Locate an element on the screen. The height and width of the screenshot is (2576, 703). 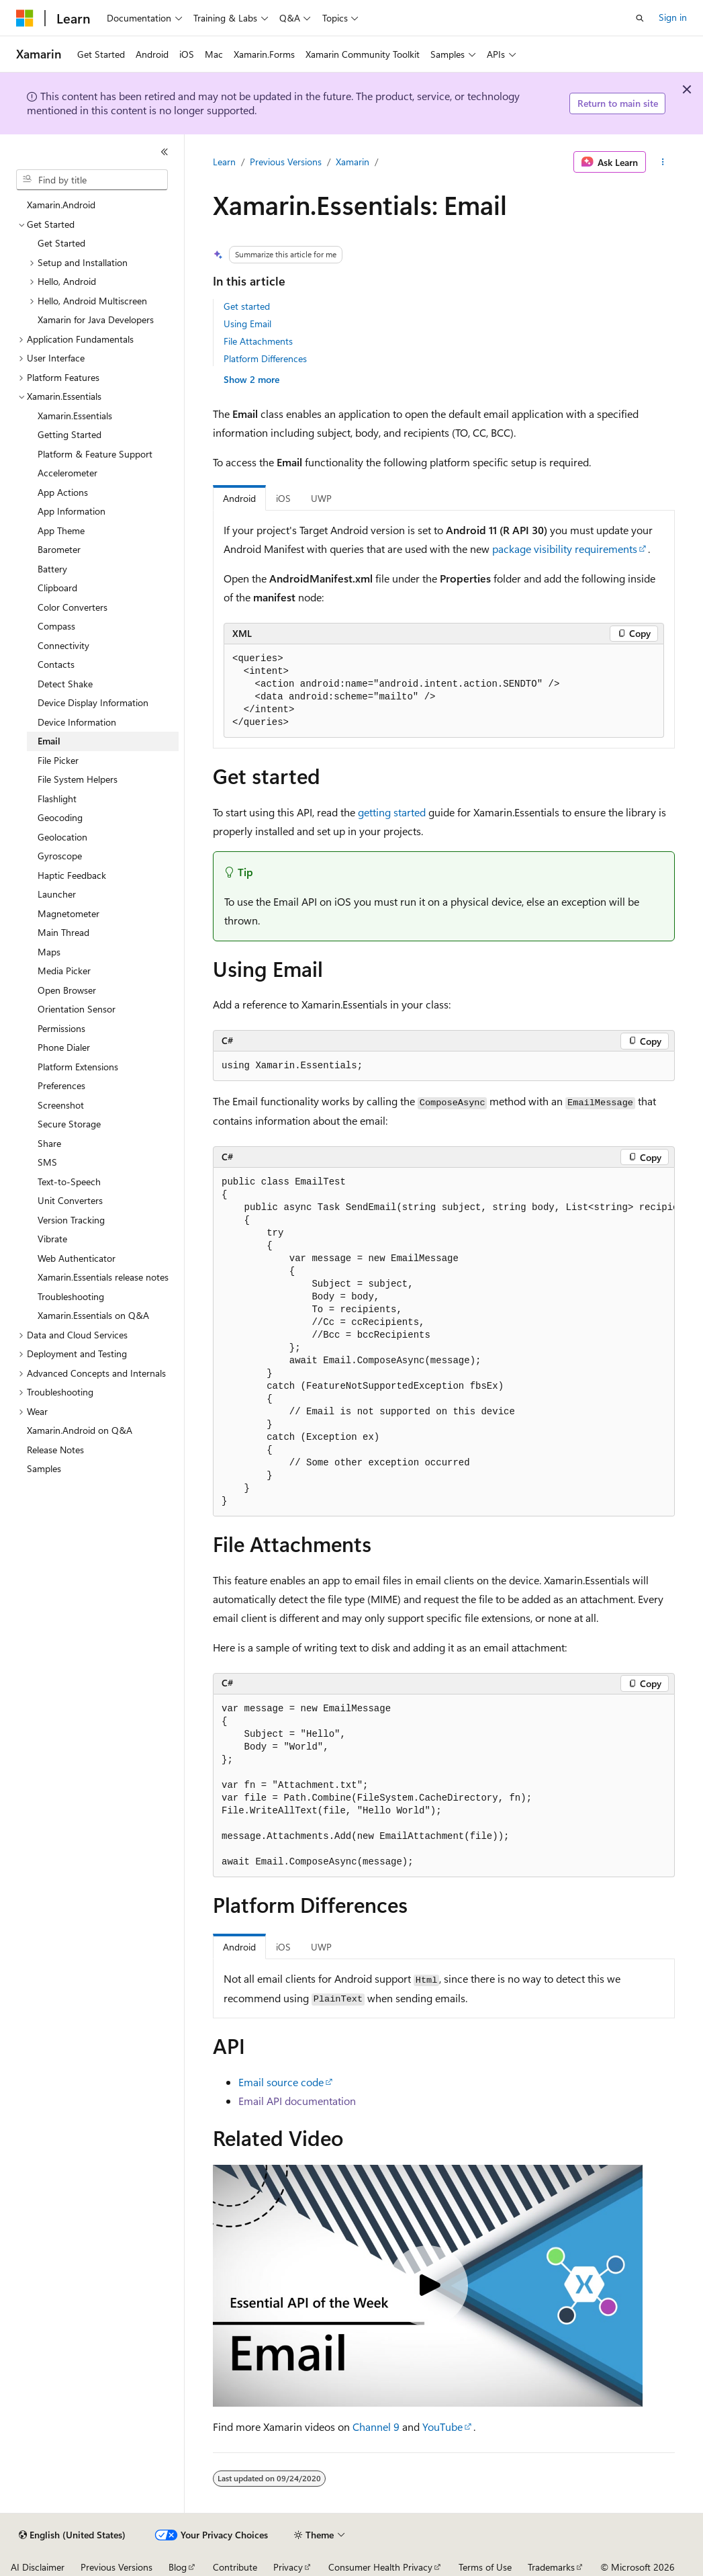
Platform Differences is located at coordinates (265, 358).